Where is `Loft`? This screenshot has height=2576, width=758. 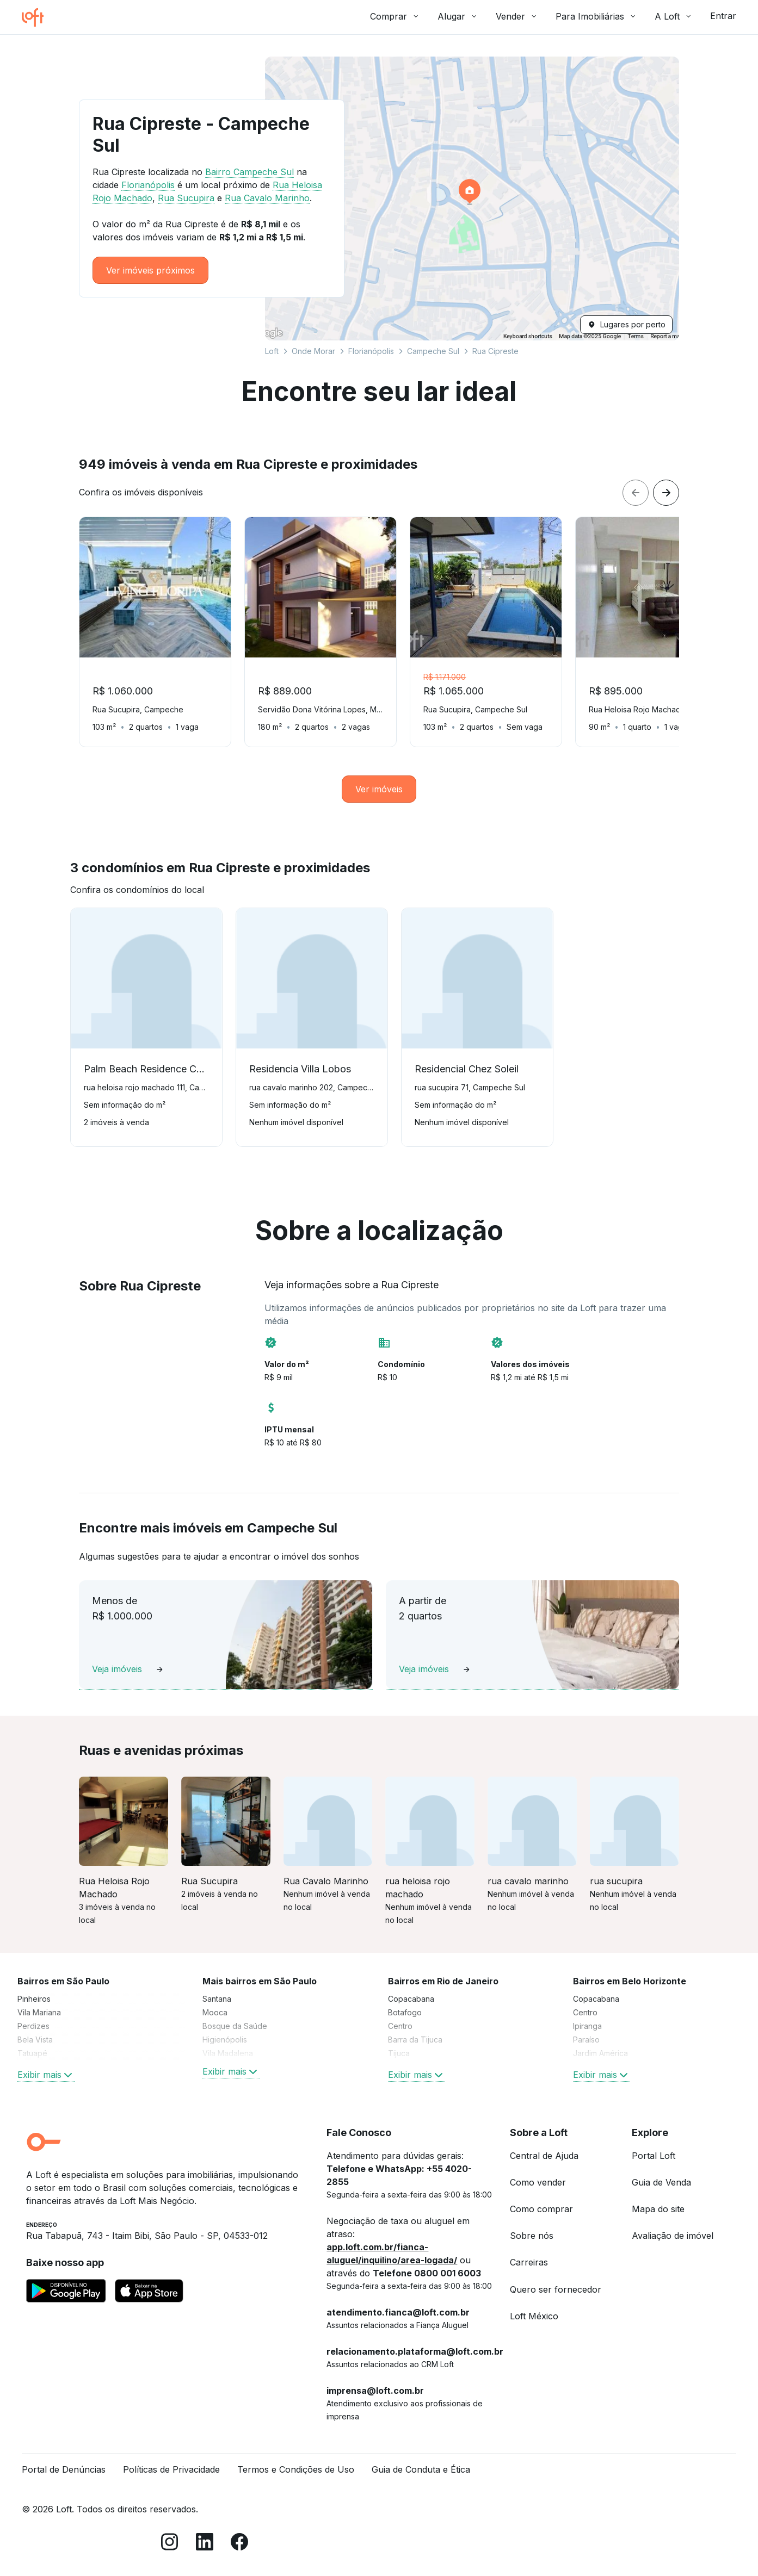
Loft is located at coordinates (272, 351).